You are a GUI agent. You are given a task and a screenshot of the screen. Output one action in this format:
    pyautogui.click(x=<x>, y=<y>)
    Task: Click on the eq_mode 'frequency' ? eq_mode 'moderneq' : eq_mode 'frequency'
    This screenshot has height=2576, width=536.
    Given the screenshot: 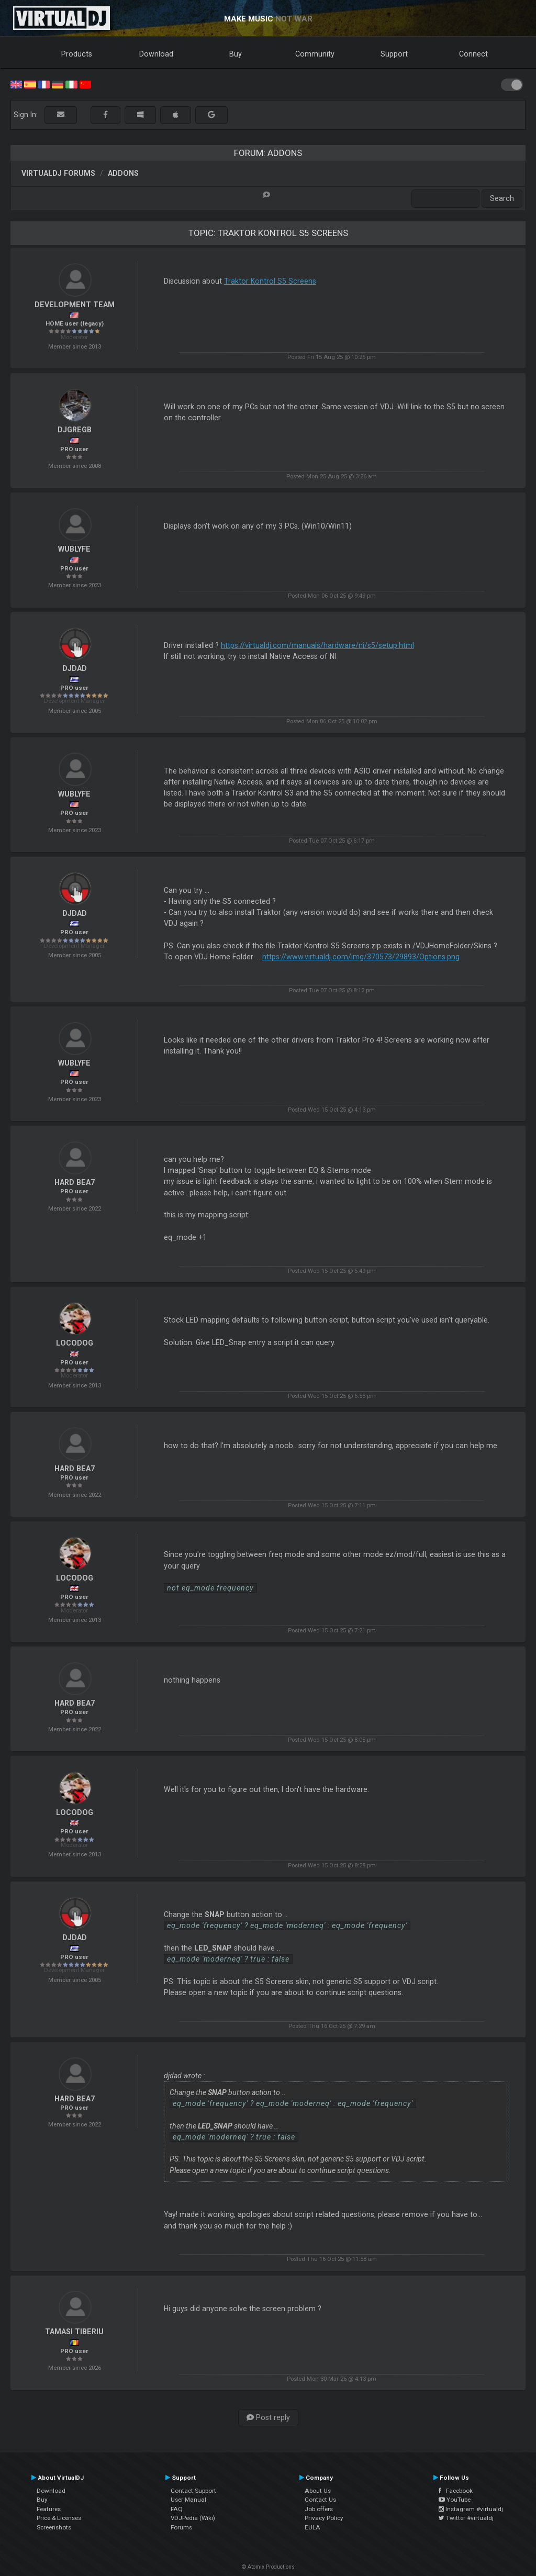 What is the action you would take?
    pyautogui.click(x=287, y=1925)
    